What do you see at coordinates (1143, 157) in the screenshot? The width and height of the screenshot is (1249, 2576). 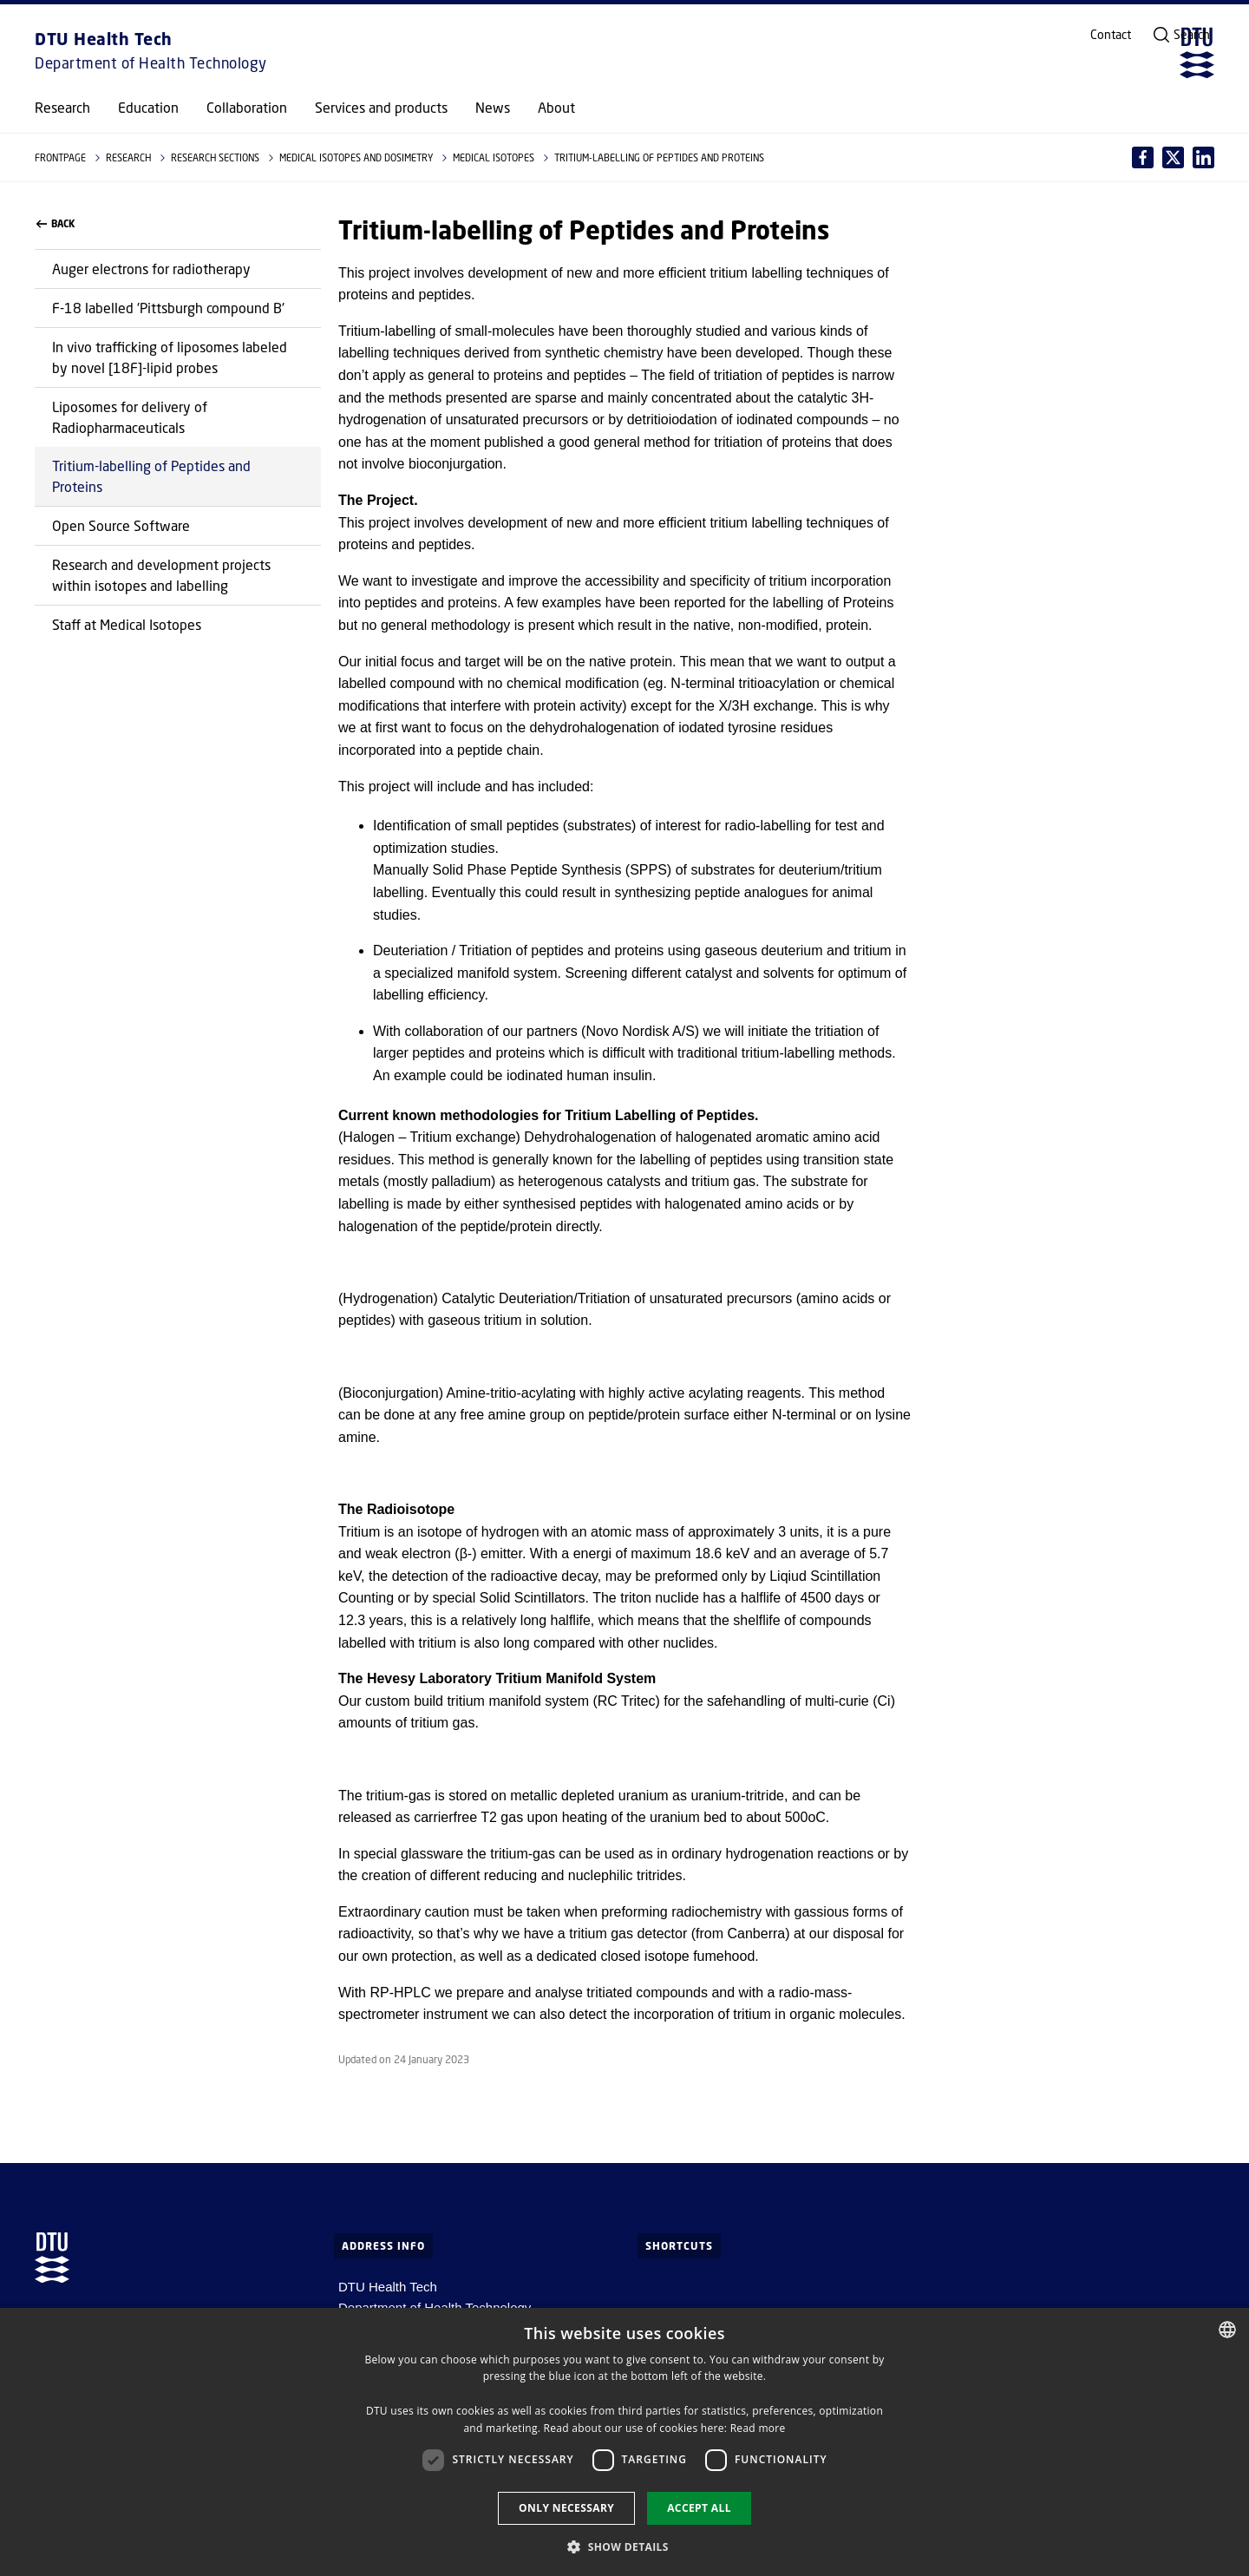 I see `[Del indhold pÃ¥ Facebook / Share content on Facebook]` at bounding box center [1143, 157].